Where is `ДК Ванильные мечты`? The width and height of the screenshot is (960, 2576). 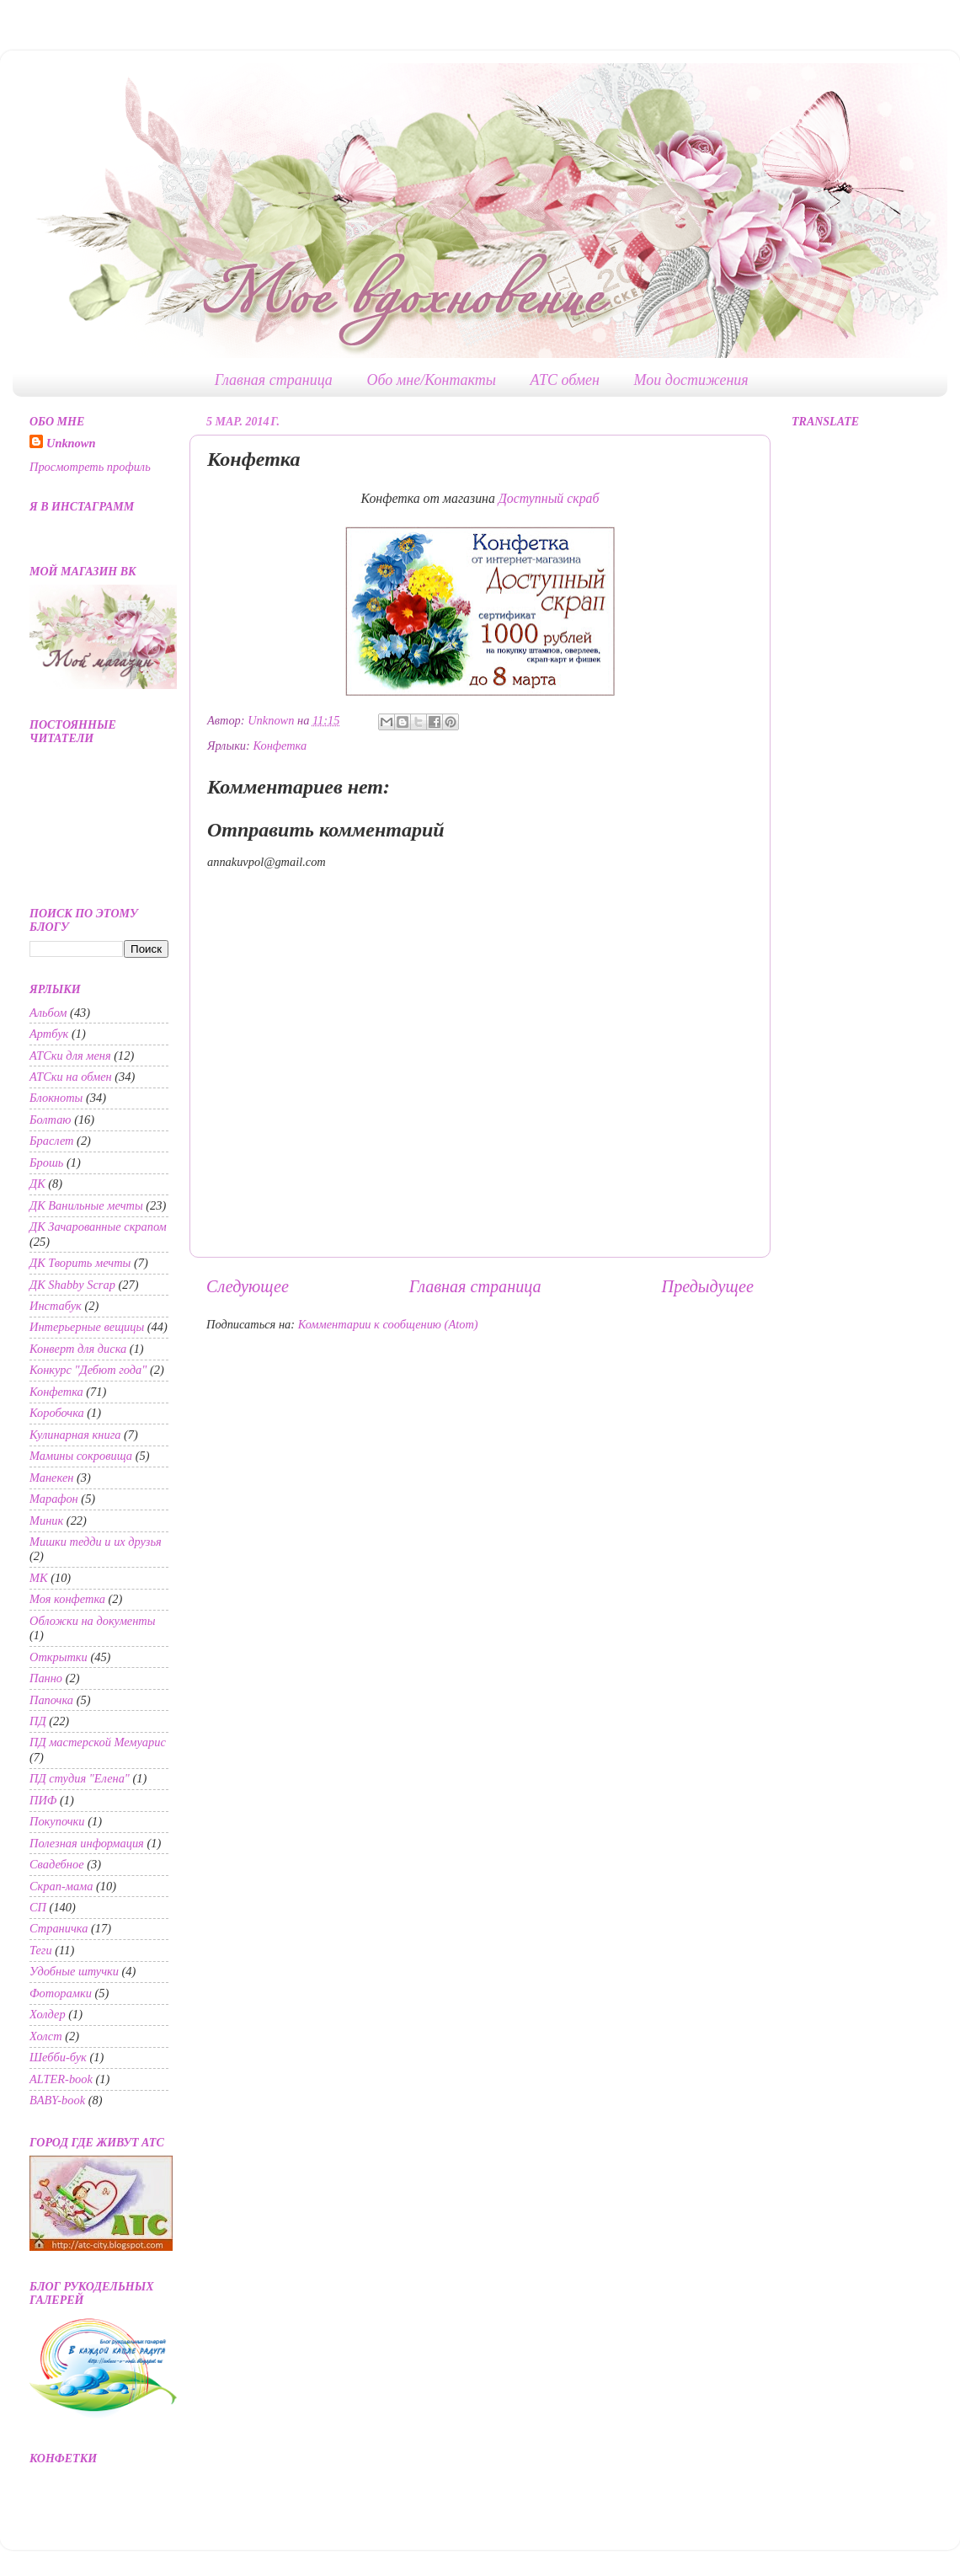 ДК Ванильные мечты is located at coordinates (86, 1205).